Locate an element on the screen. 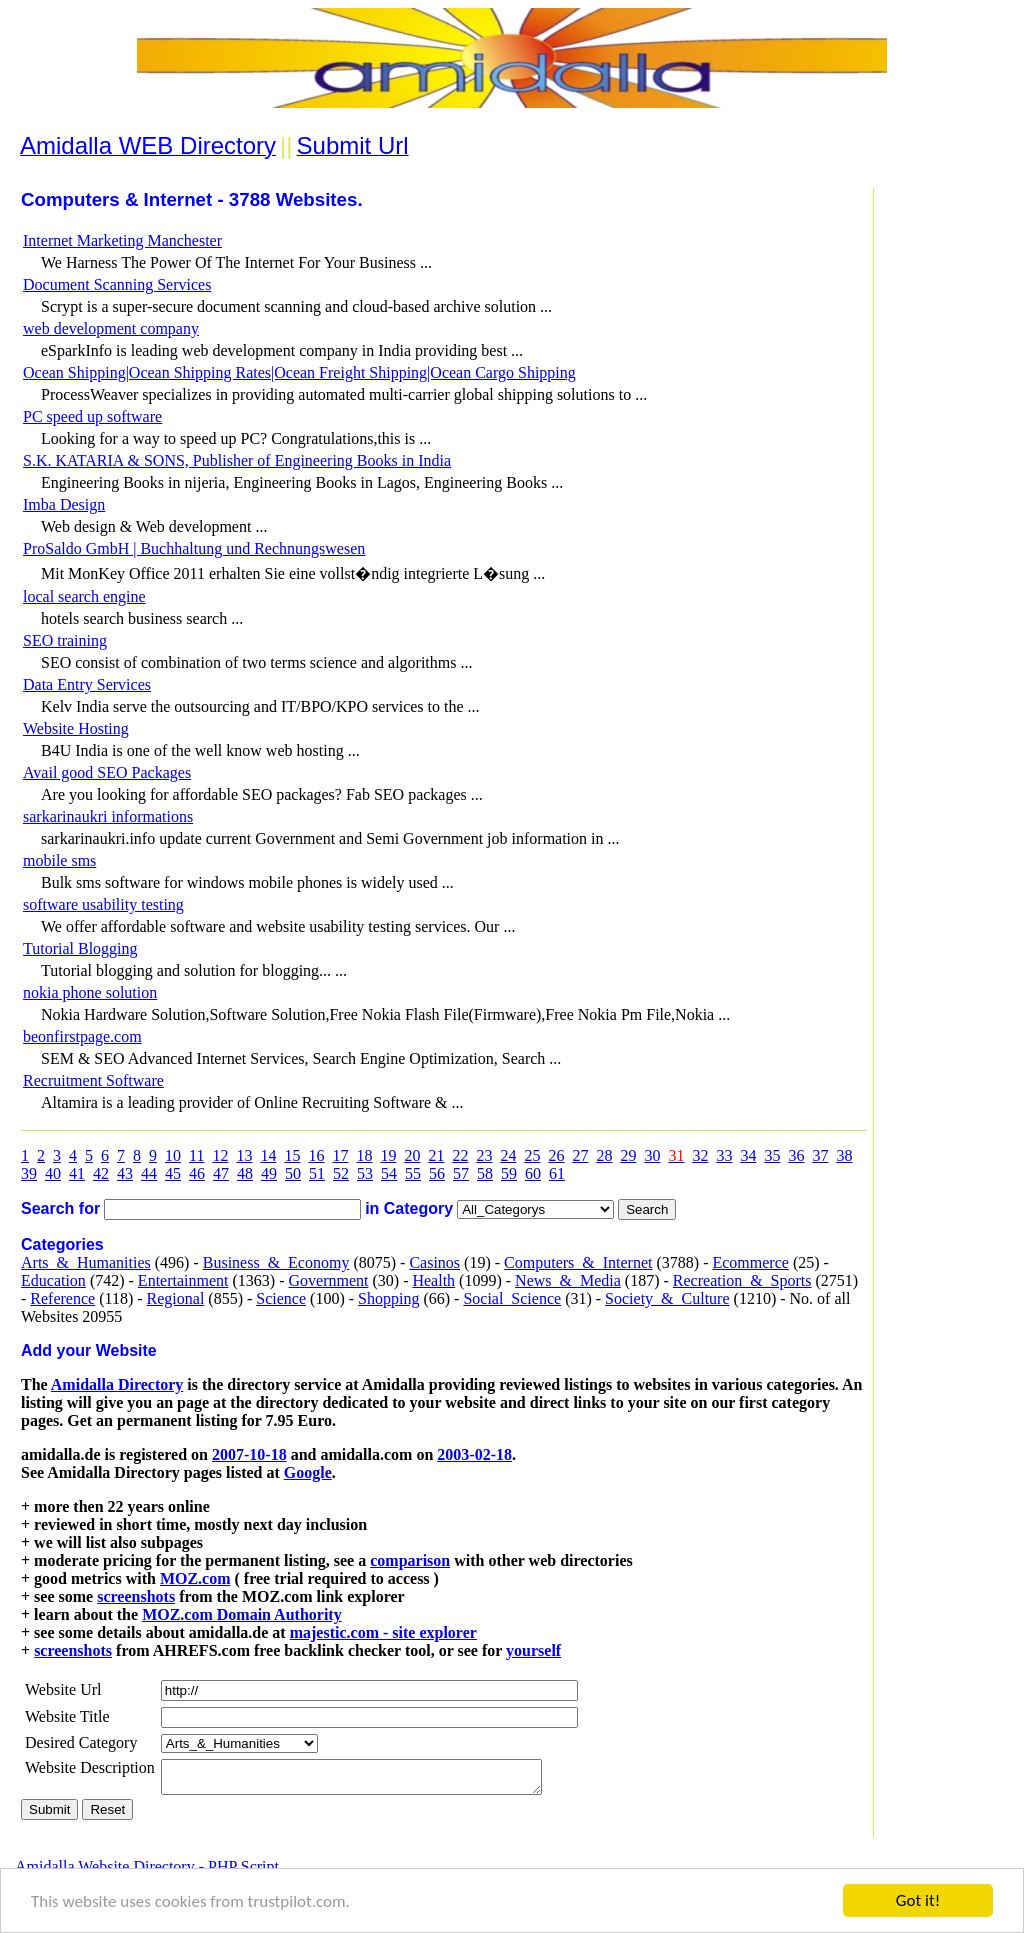  Business_&_Economy is located at coordinates (276, 1262).